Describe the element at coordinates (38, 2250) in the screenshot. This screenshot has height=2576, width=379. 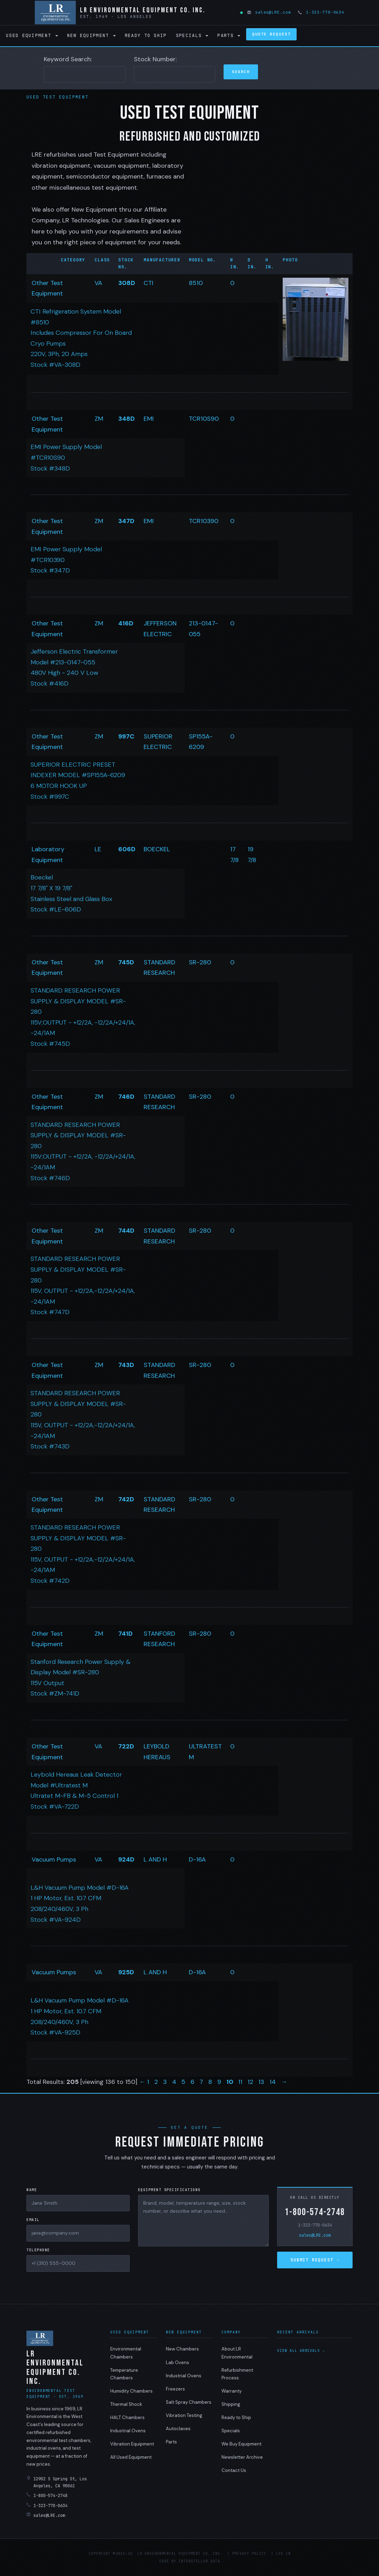
I see `Telephone` at that location.